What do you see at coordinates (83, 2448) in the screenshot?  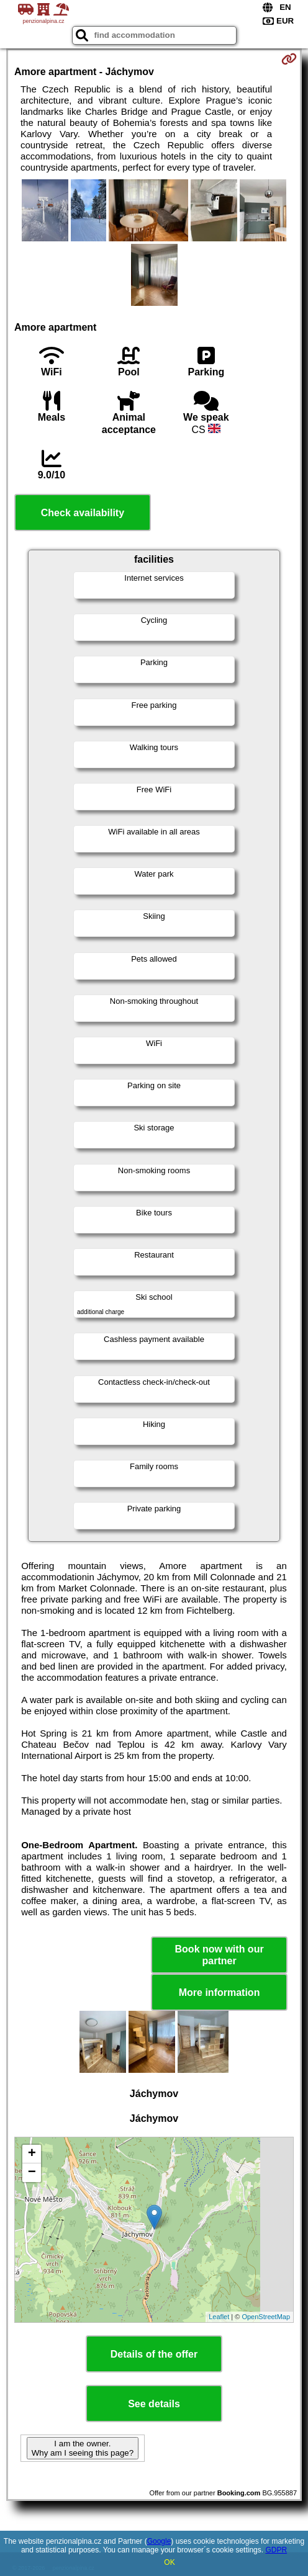 I see `I am the owner. Why am I seeing this page?` at bounding box center [83, 2448].